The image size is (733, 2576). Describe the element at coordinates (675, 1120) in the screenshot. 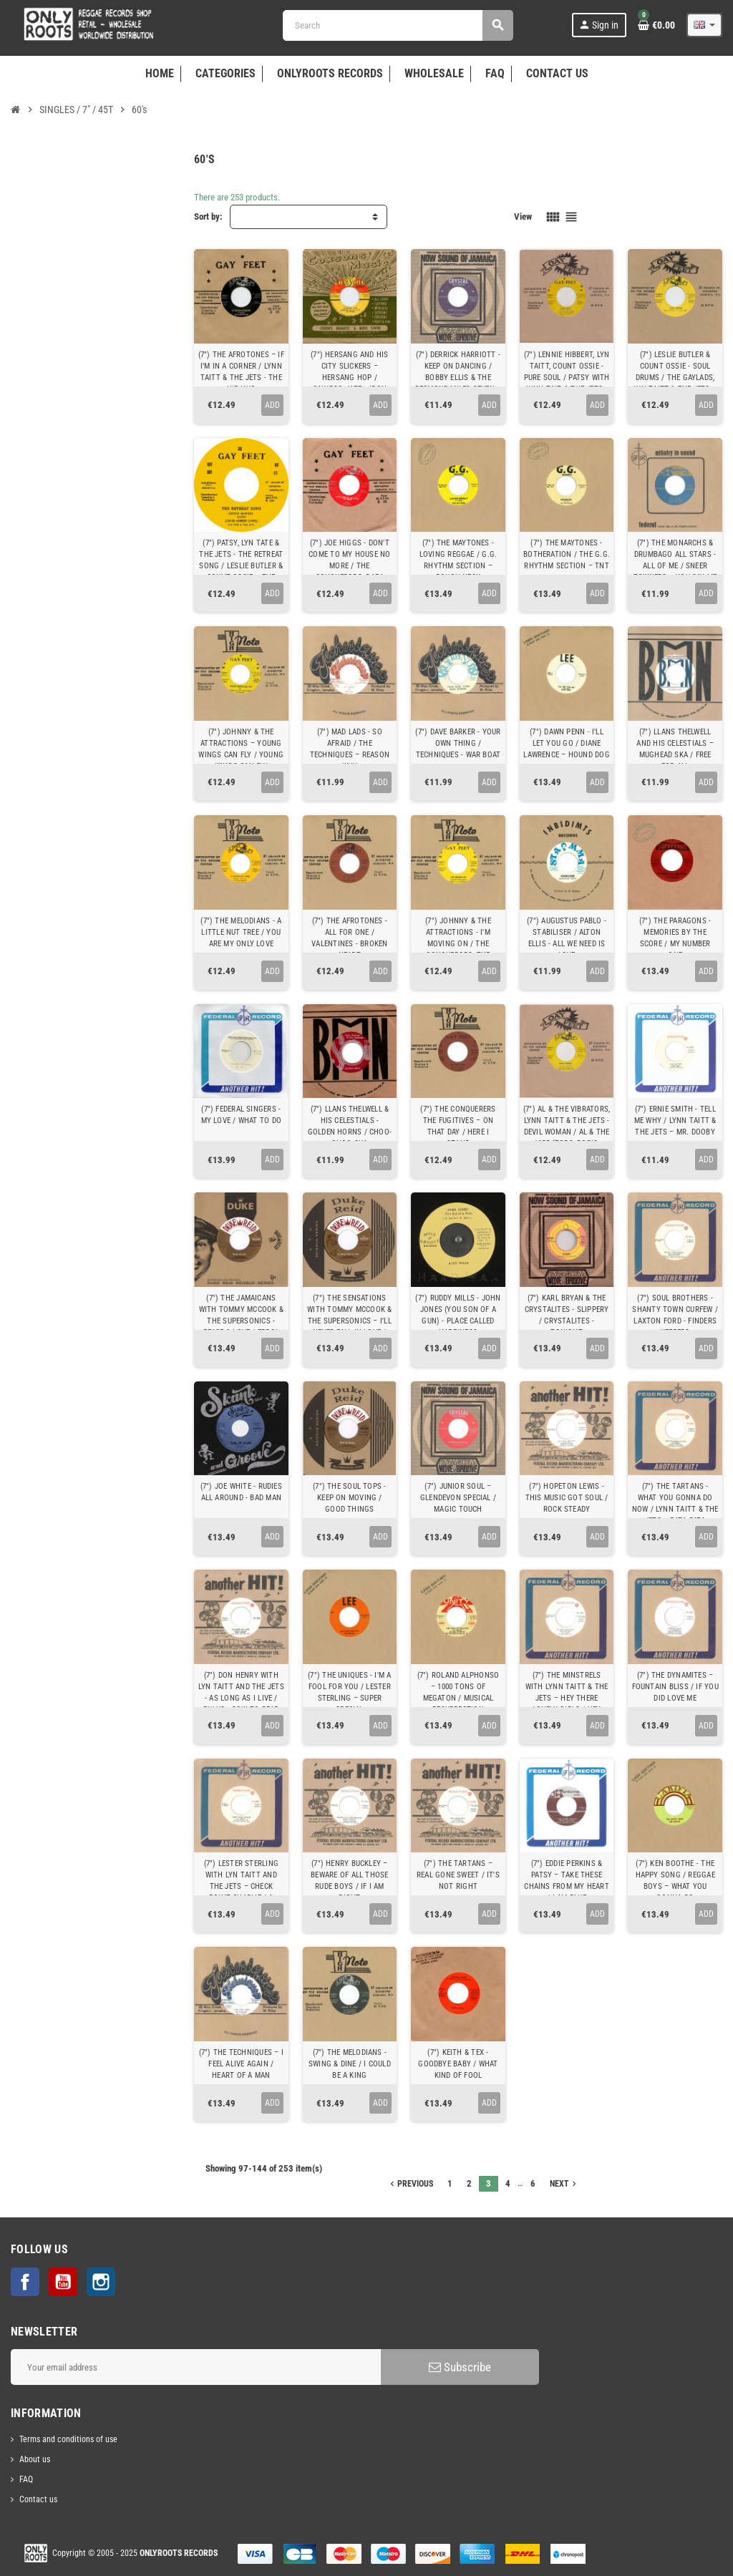

I see `(7") ERNIE SMITH - TELL ME WHY / LYNN TAITT & THE JETS ‎– MR. DOOBY` at that location.